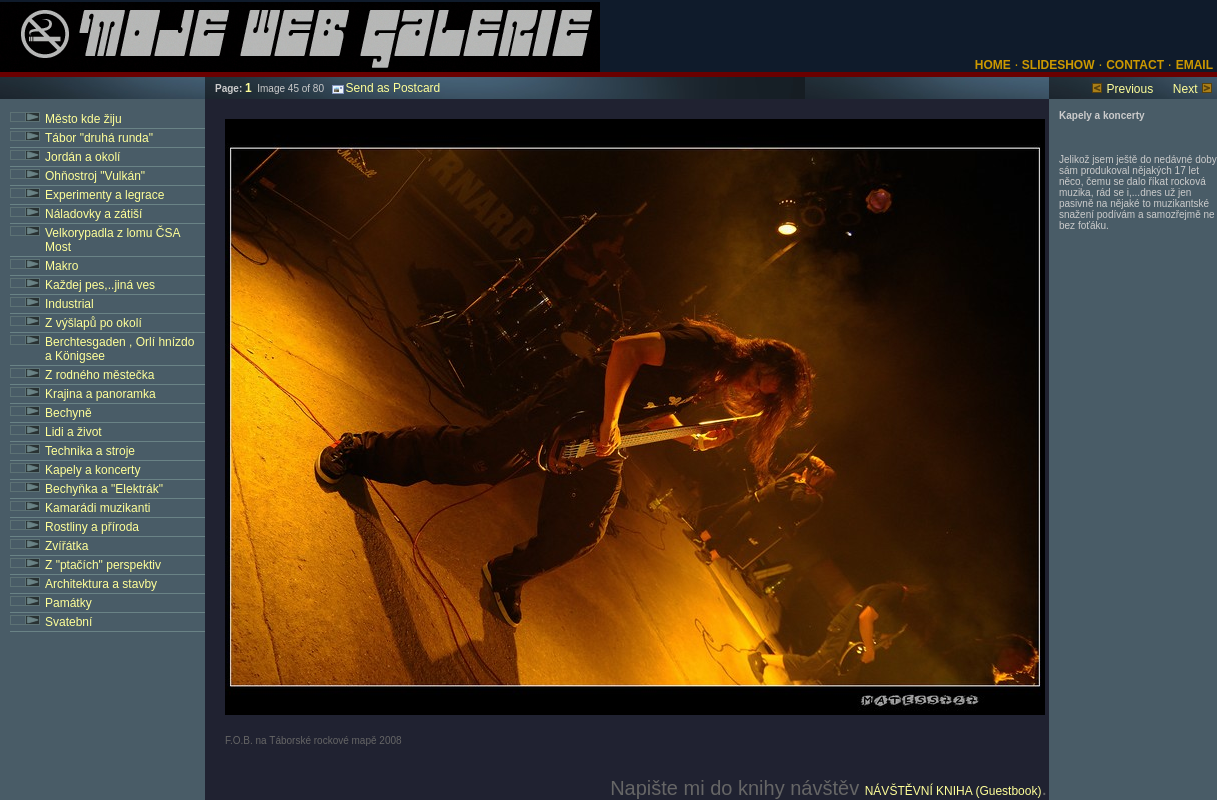 The height and width of the screenshot is (800, 1217). I want to click on Bechyně, so click(68, 413).